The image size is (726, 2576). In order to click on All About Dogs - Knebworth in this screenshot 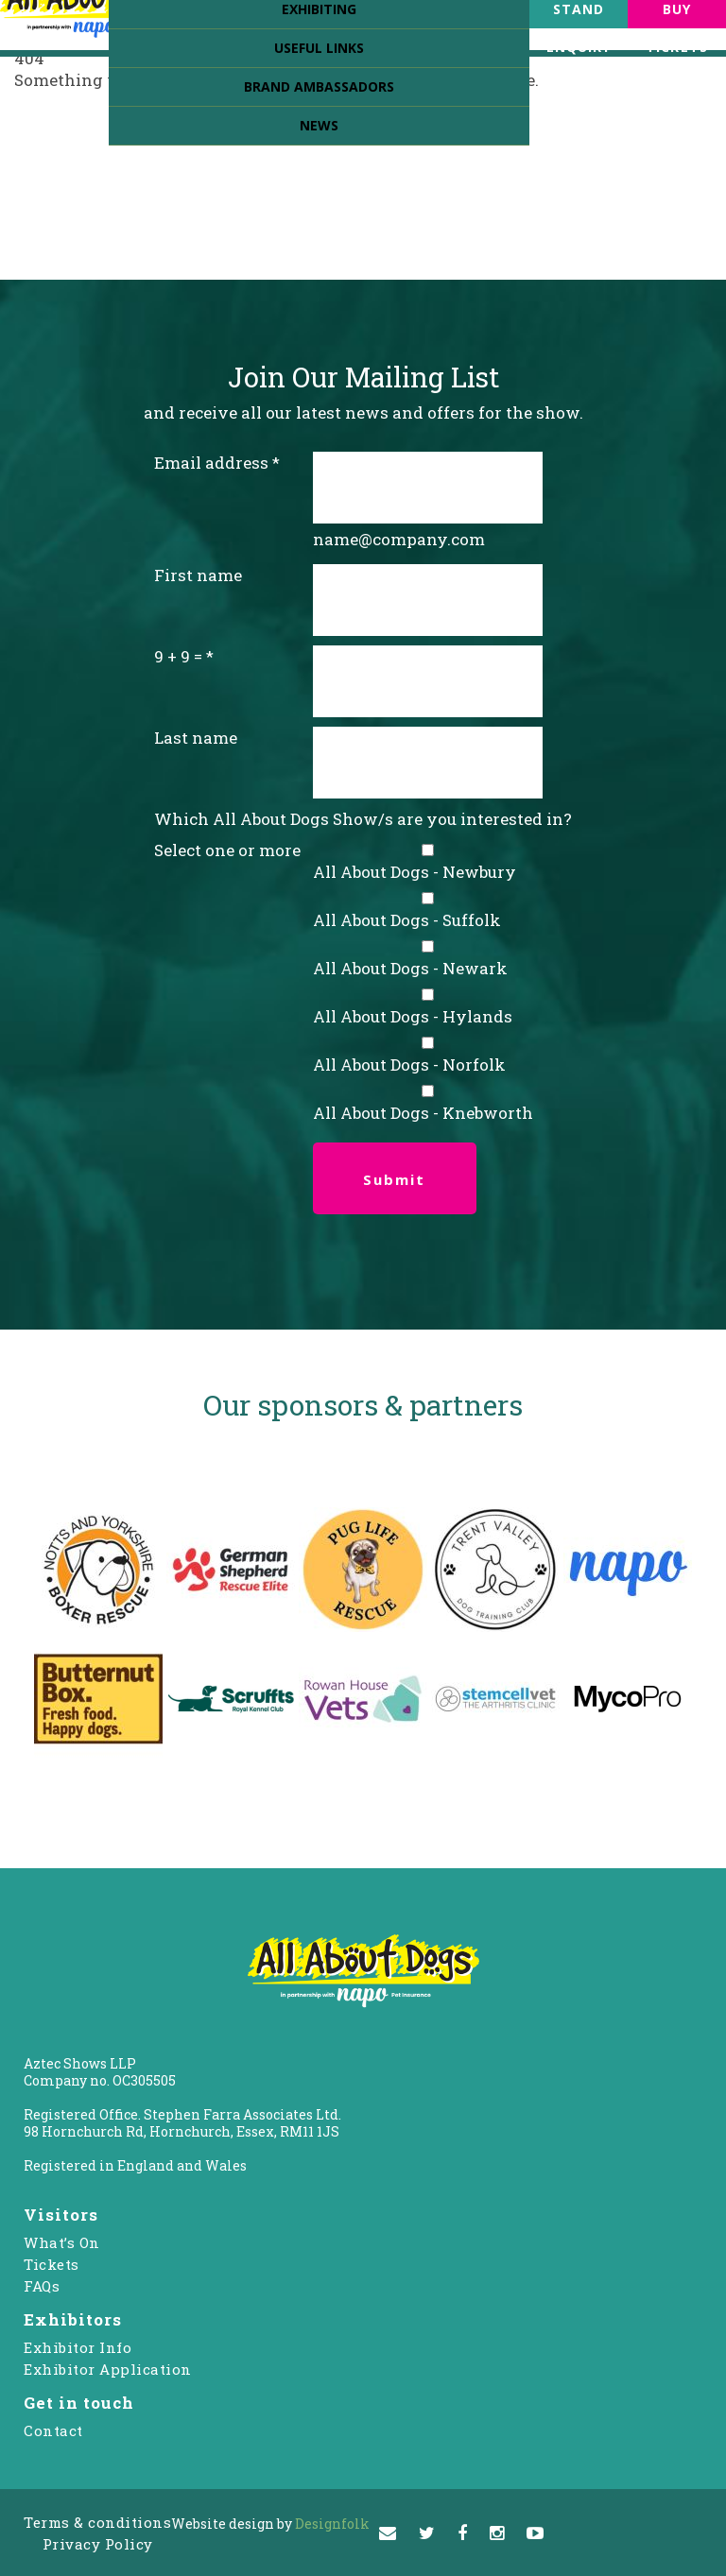, I will do `click(423, 1113)`.